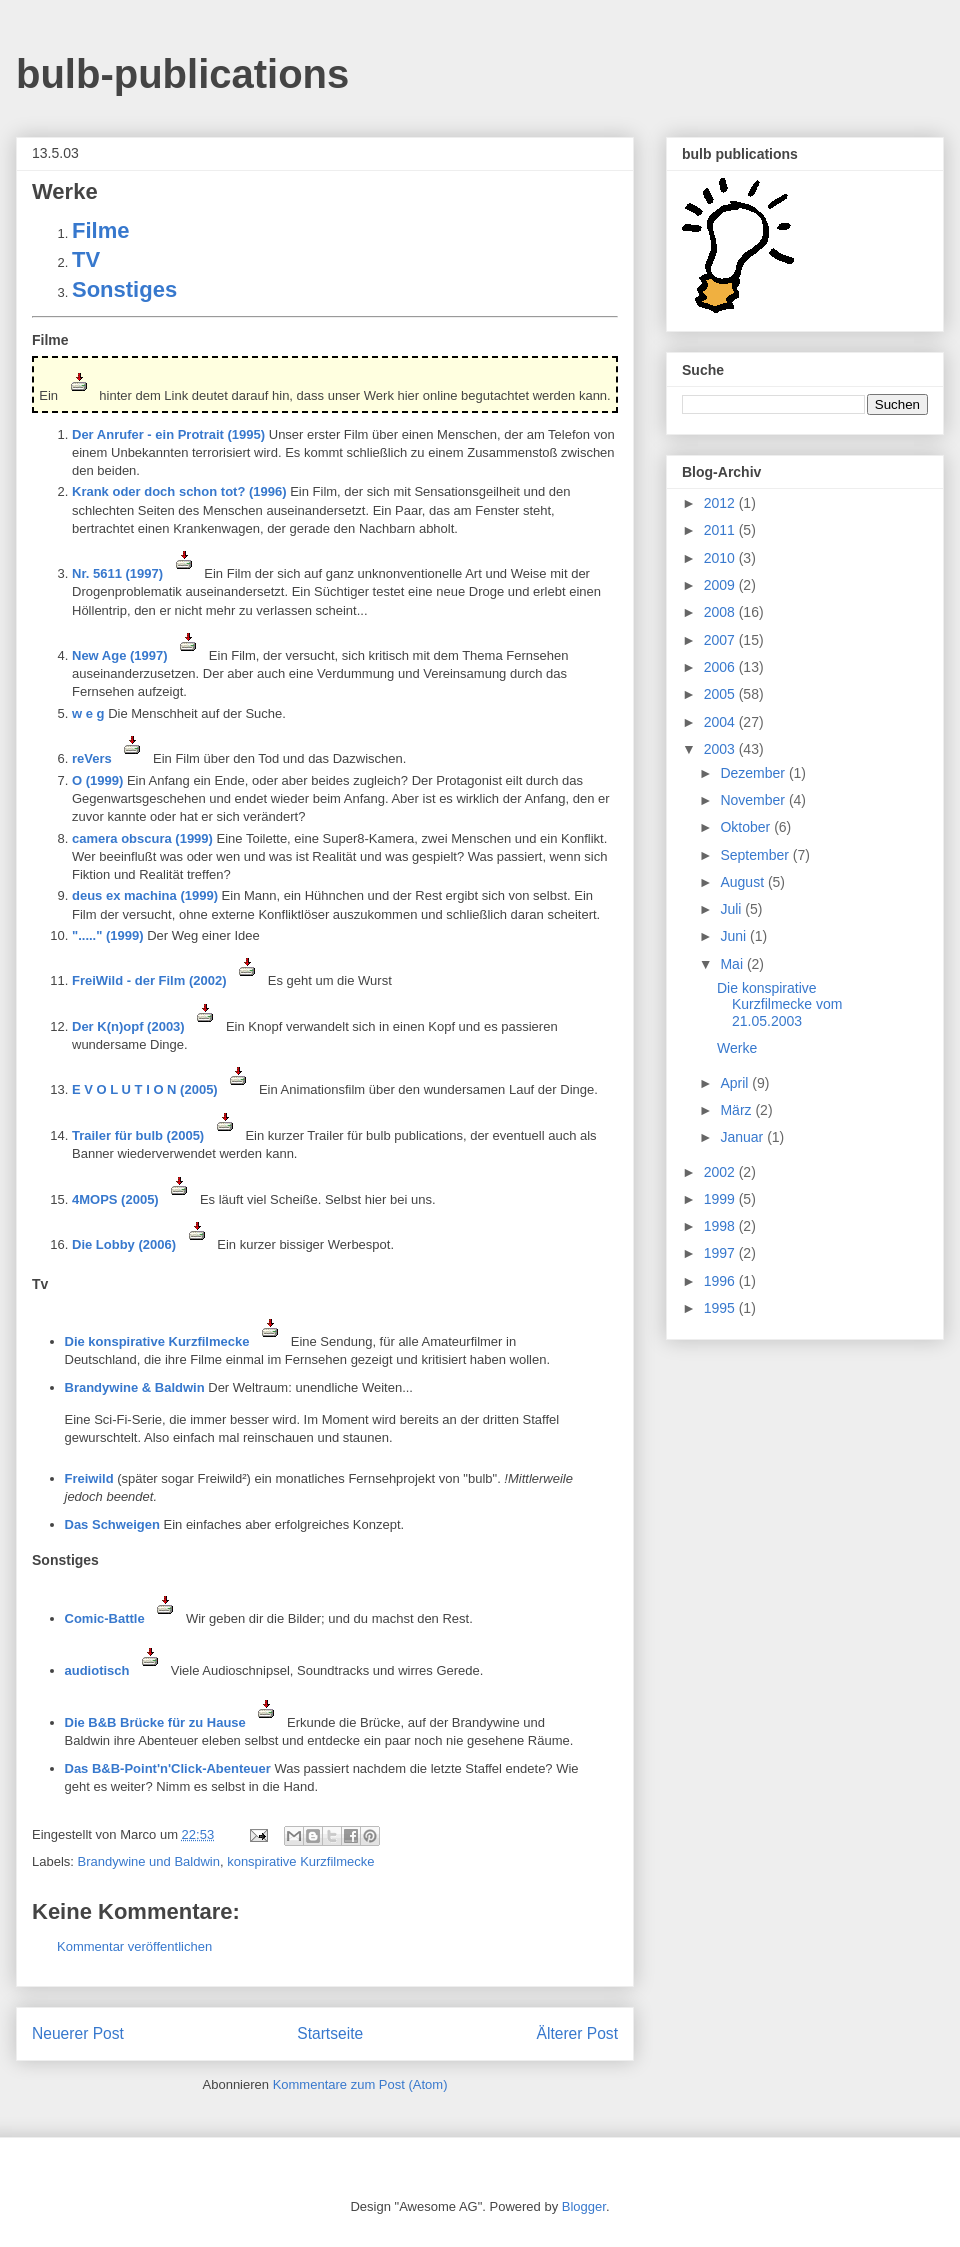 The height and width of the screenshot is (2247, 960). I want to click on Dezember, so click(754, 773).